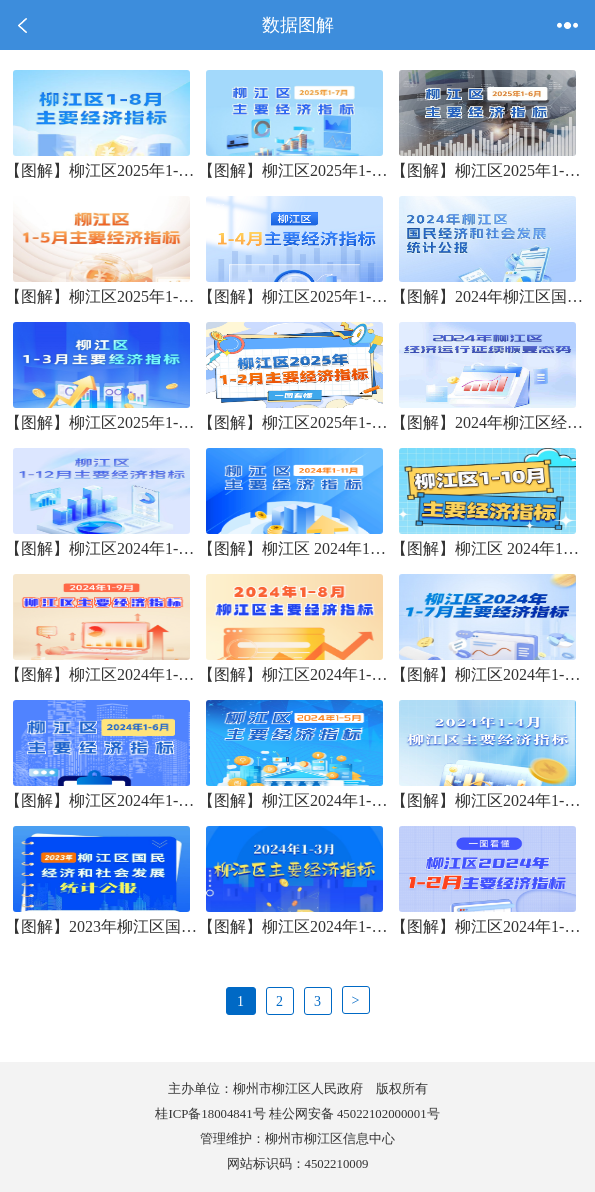  I want to click on 【图解】2023年柳江区国民经济和社会发展统计公报, so click(101, 926).